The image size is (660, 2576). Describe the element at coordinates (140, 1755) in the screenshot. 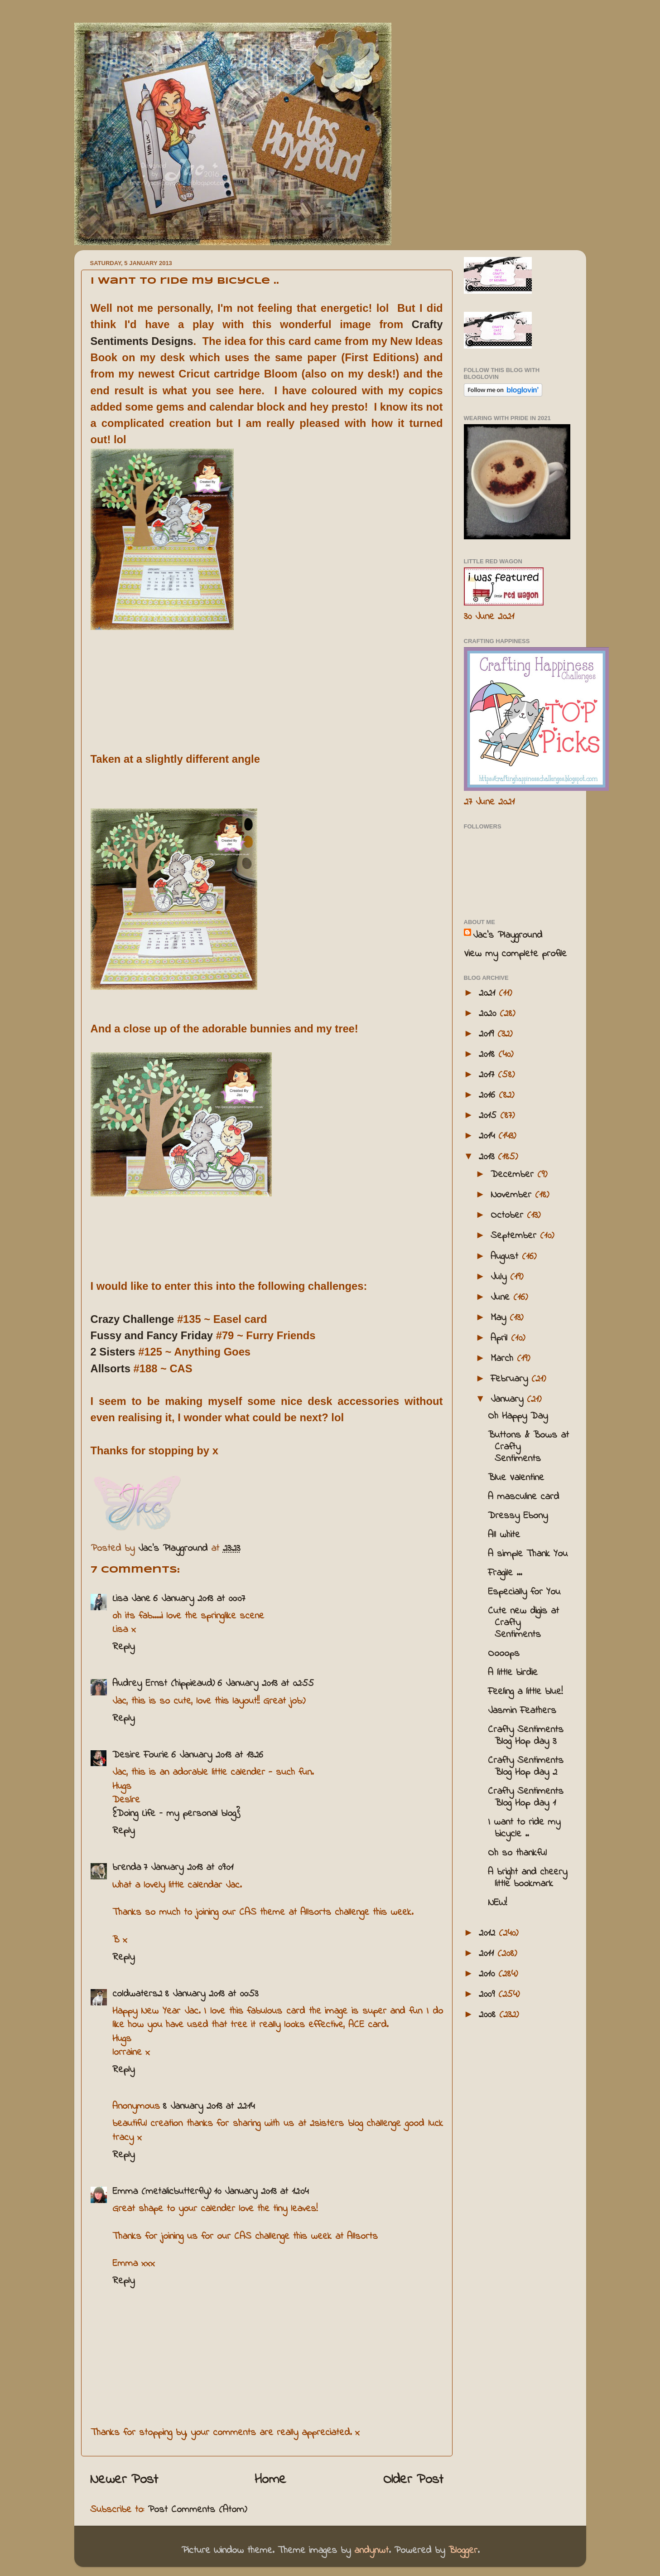

I see `Desire Fourie` at that location.